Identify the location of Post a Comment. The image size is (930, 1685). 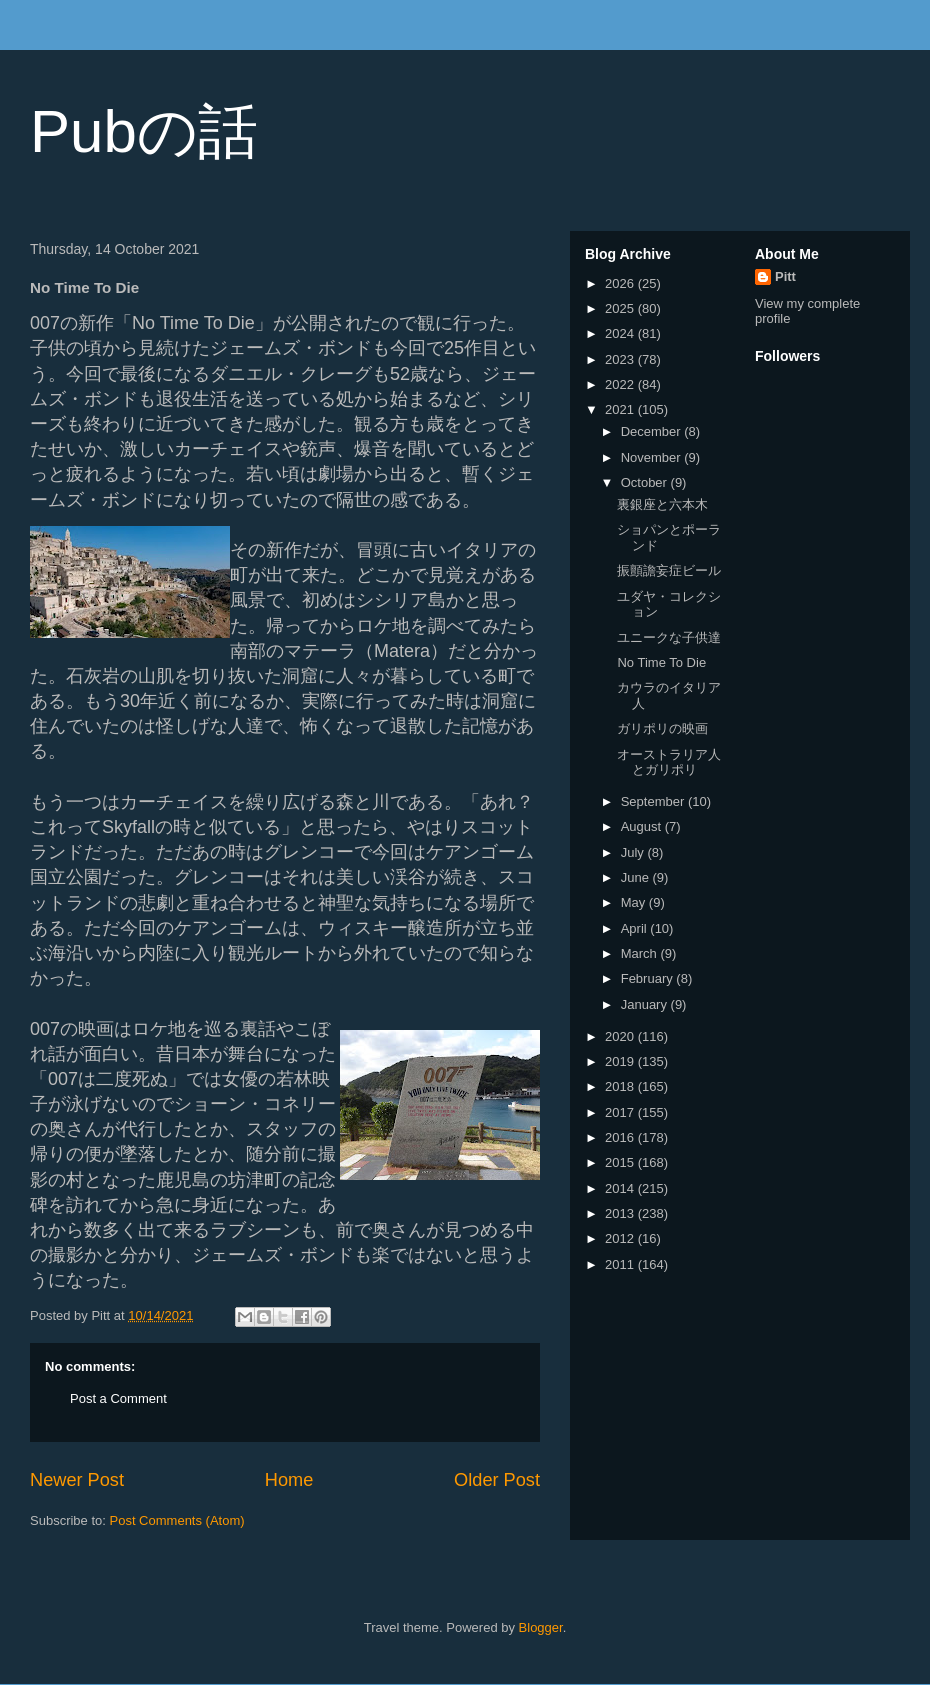
(118, 1398).